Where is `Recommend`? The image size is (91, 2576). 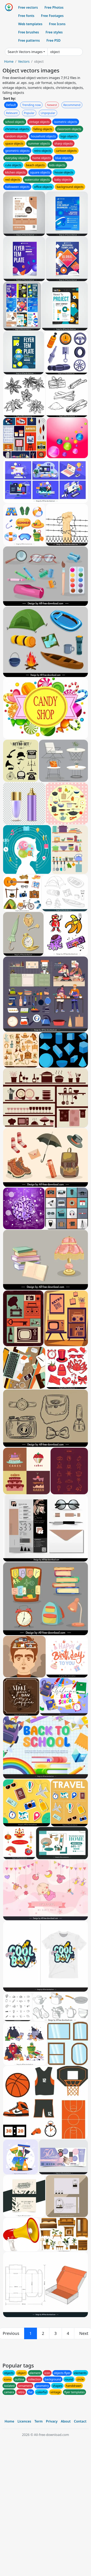 Recommend is located at coordinates (71, 105).